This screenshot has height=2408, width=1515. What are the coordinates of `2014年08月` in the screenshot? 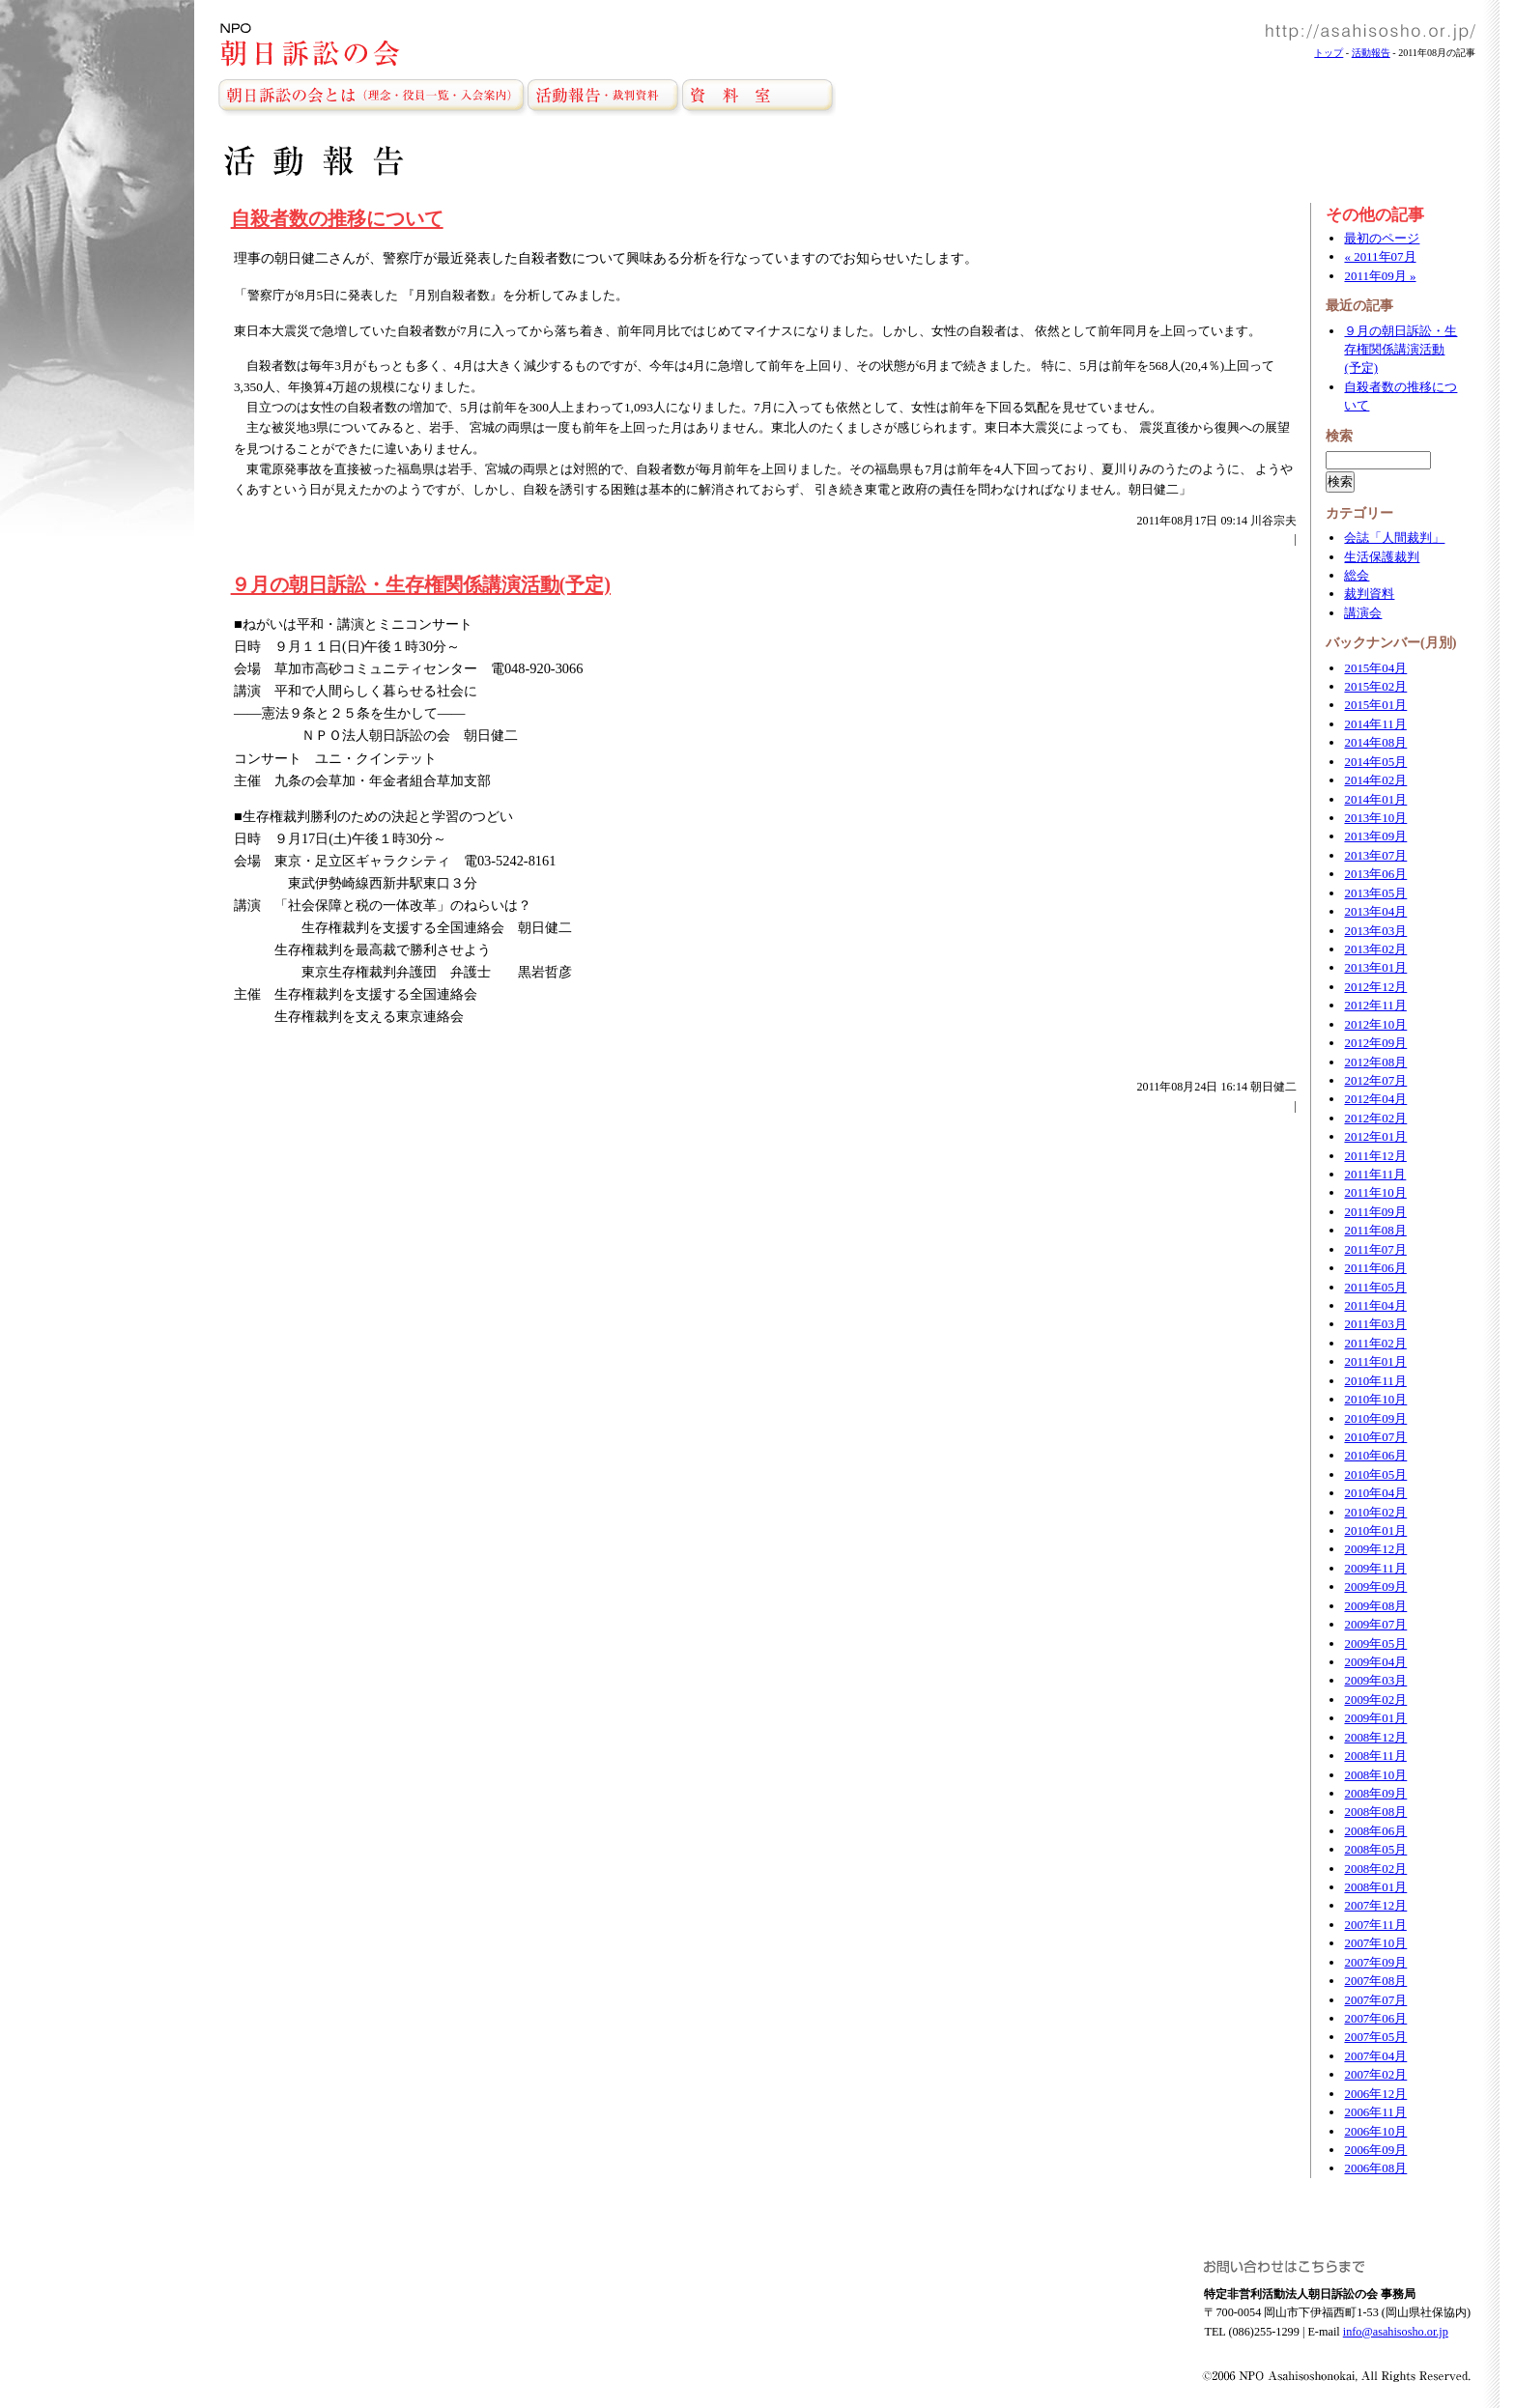 It's located at (1375, 742).